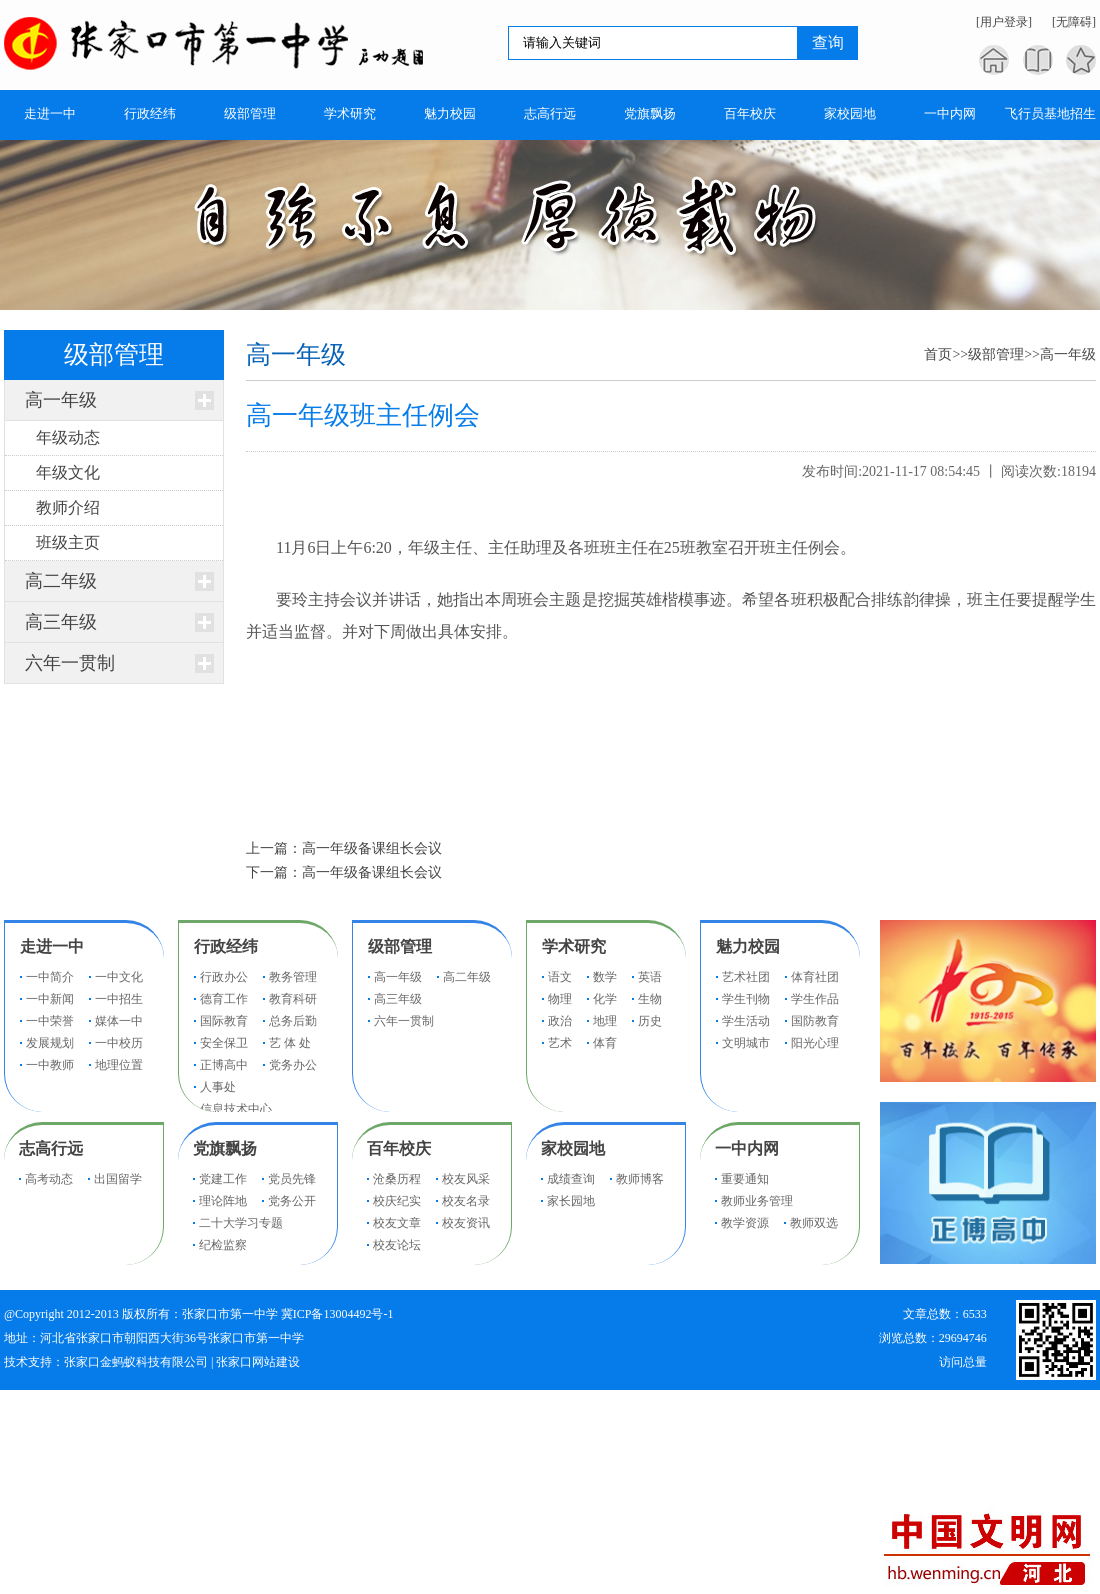 Image resolution: width=1100 pixels, height=1594 pixels. I want to click on 一中荣誉, so click(50, 1021).